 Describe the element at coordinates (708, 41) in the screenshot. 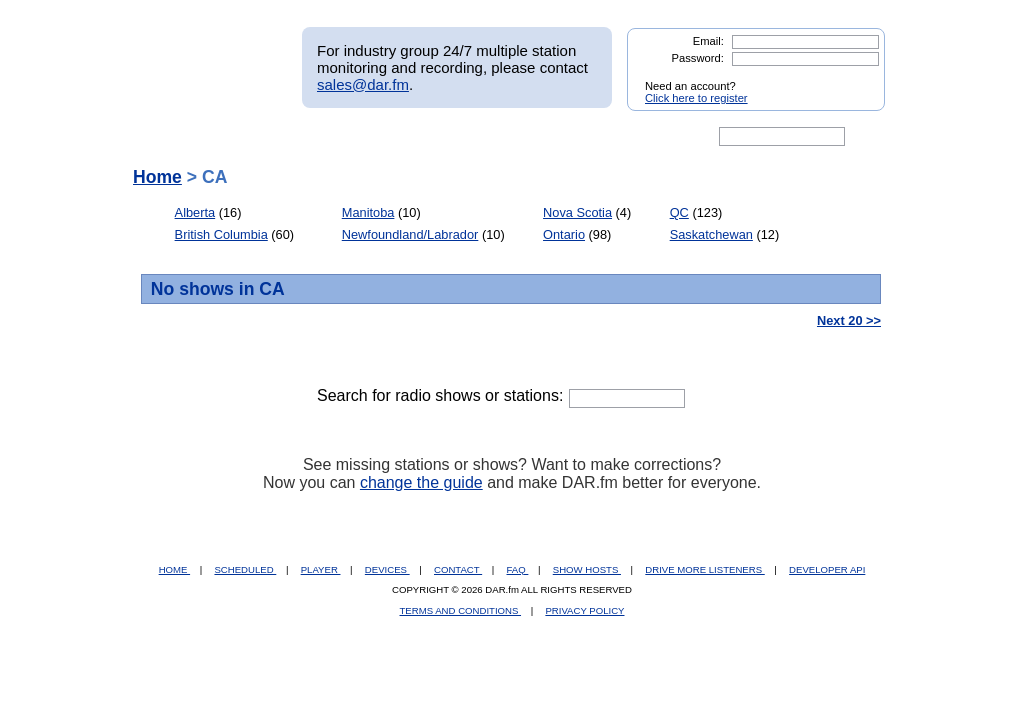

I see `Email:` at that location.